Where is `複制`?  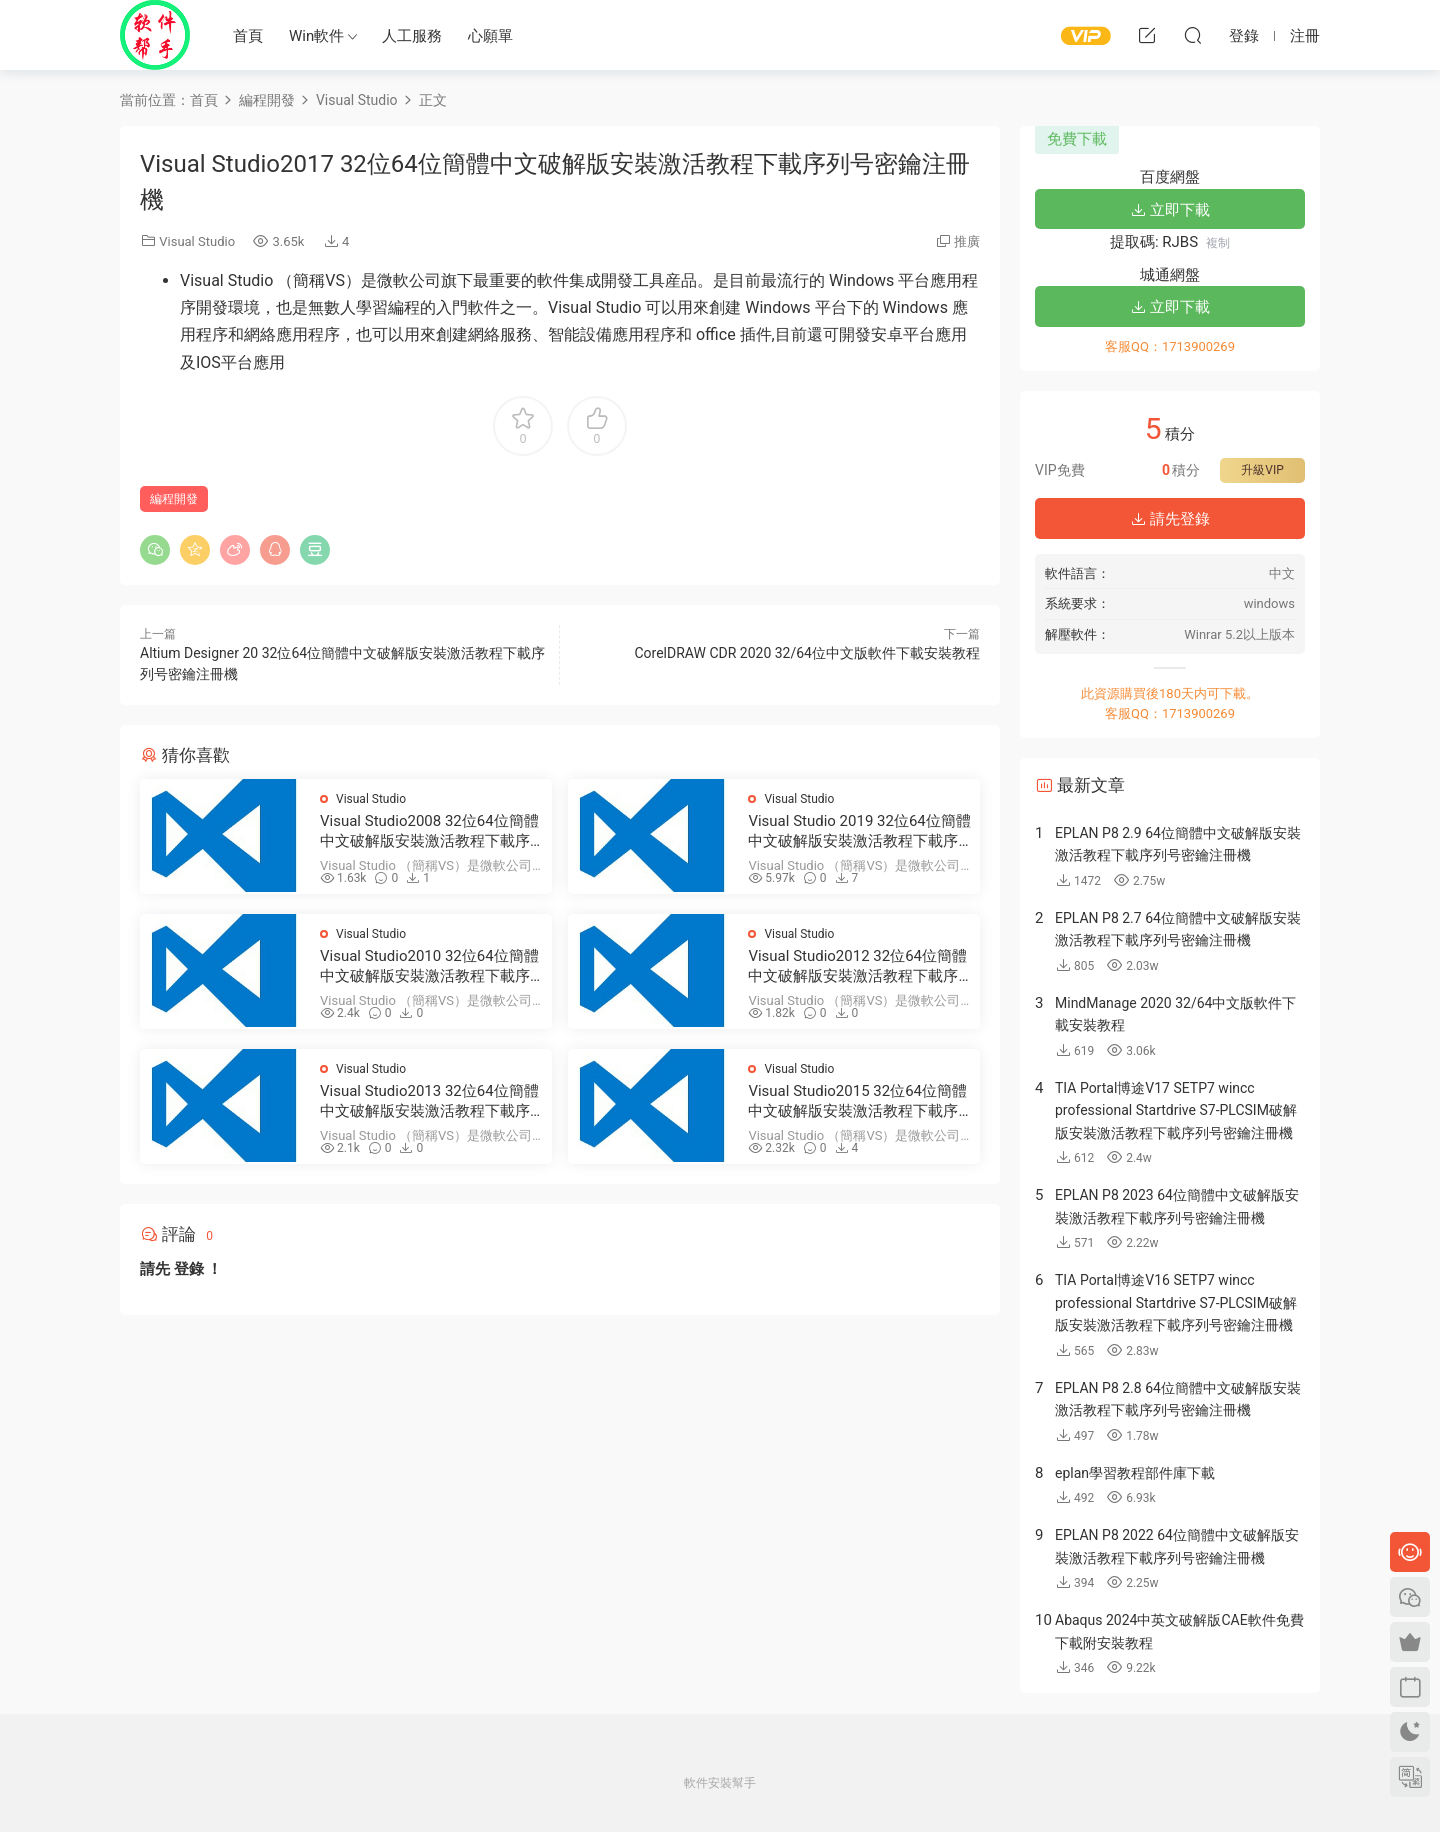 複制 is located at coordinates (1218, 243).